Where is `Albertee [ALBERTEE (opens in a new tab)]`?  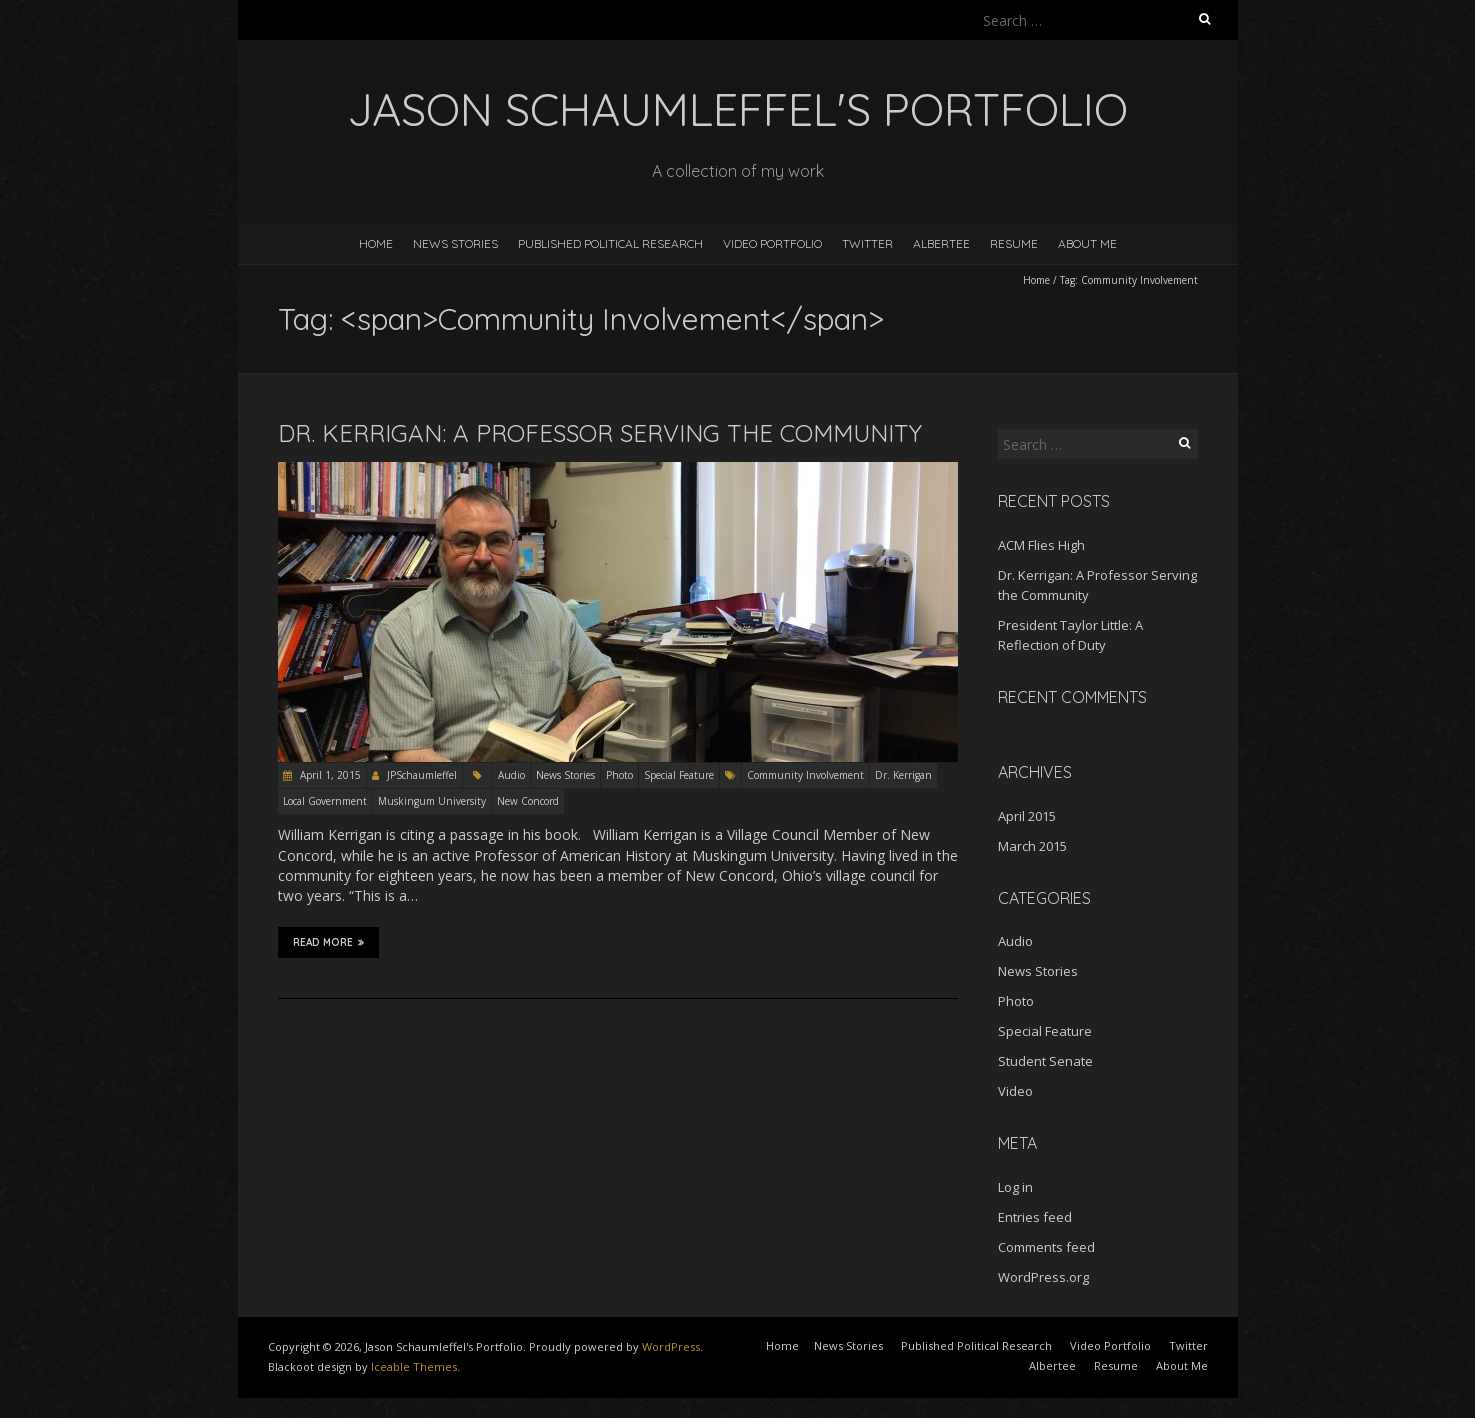 Albertee [ALBERTEE (opens in a new tab)] is located at coordinates (941, 243).